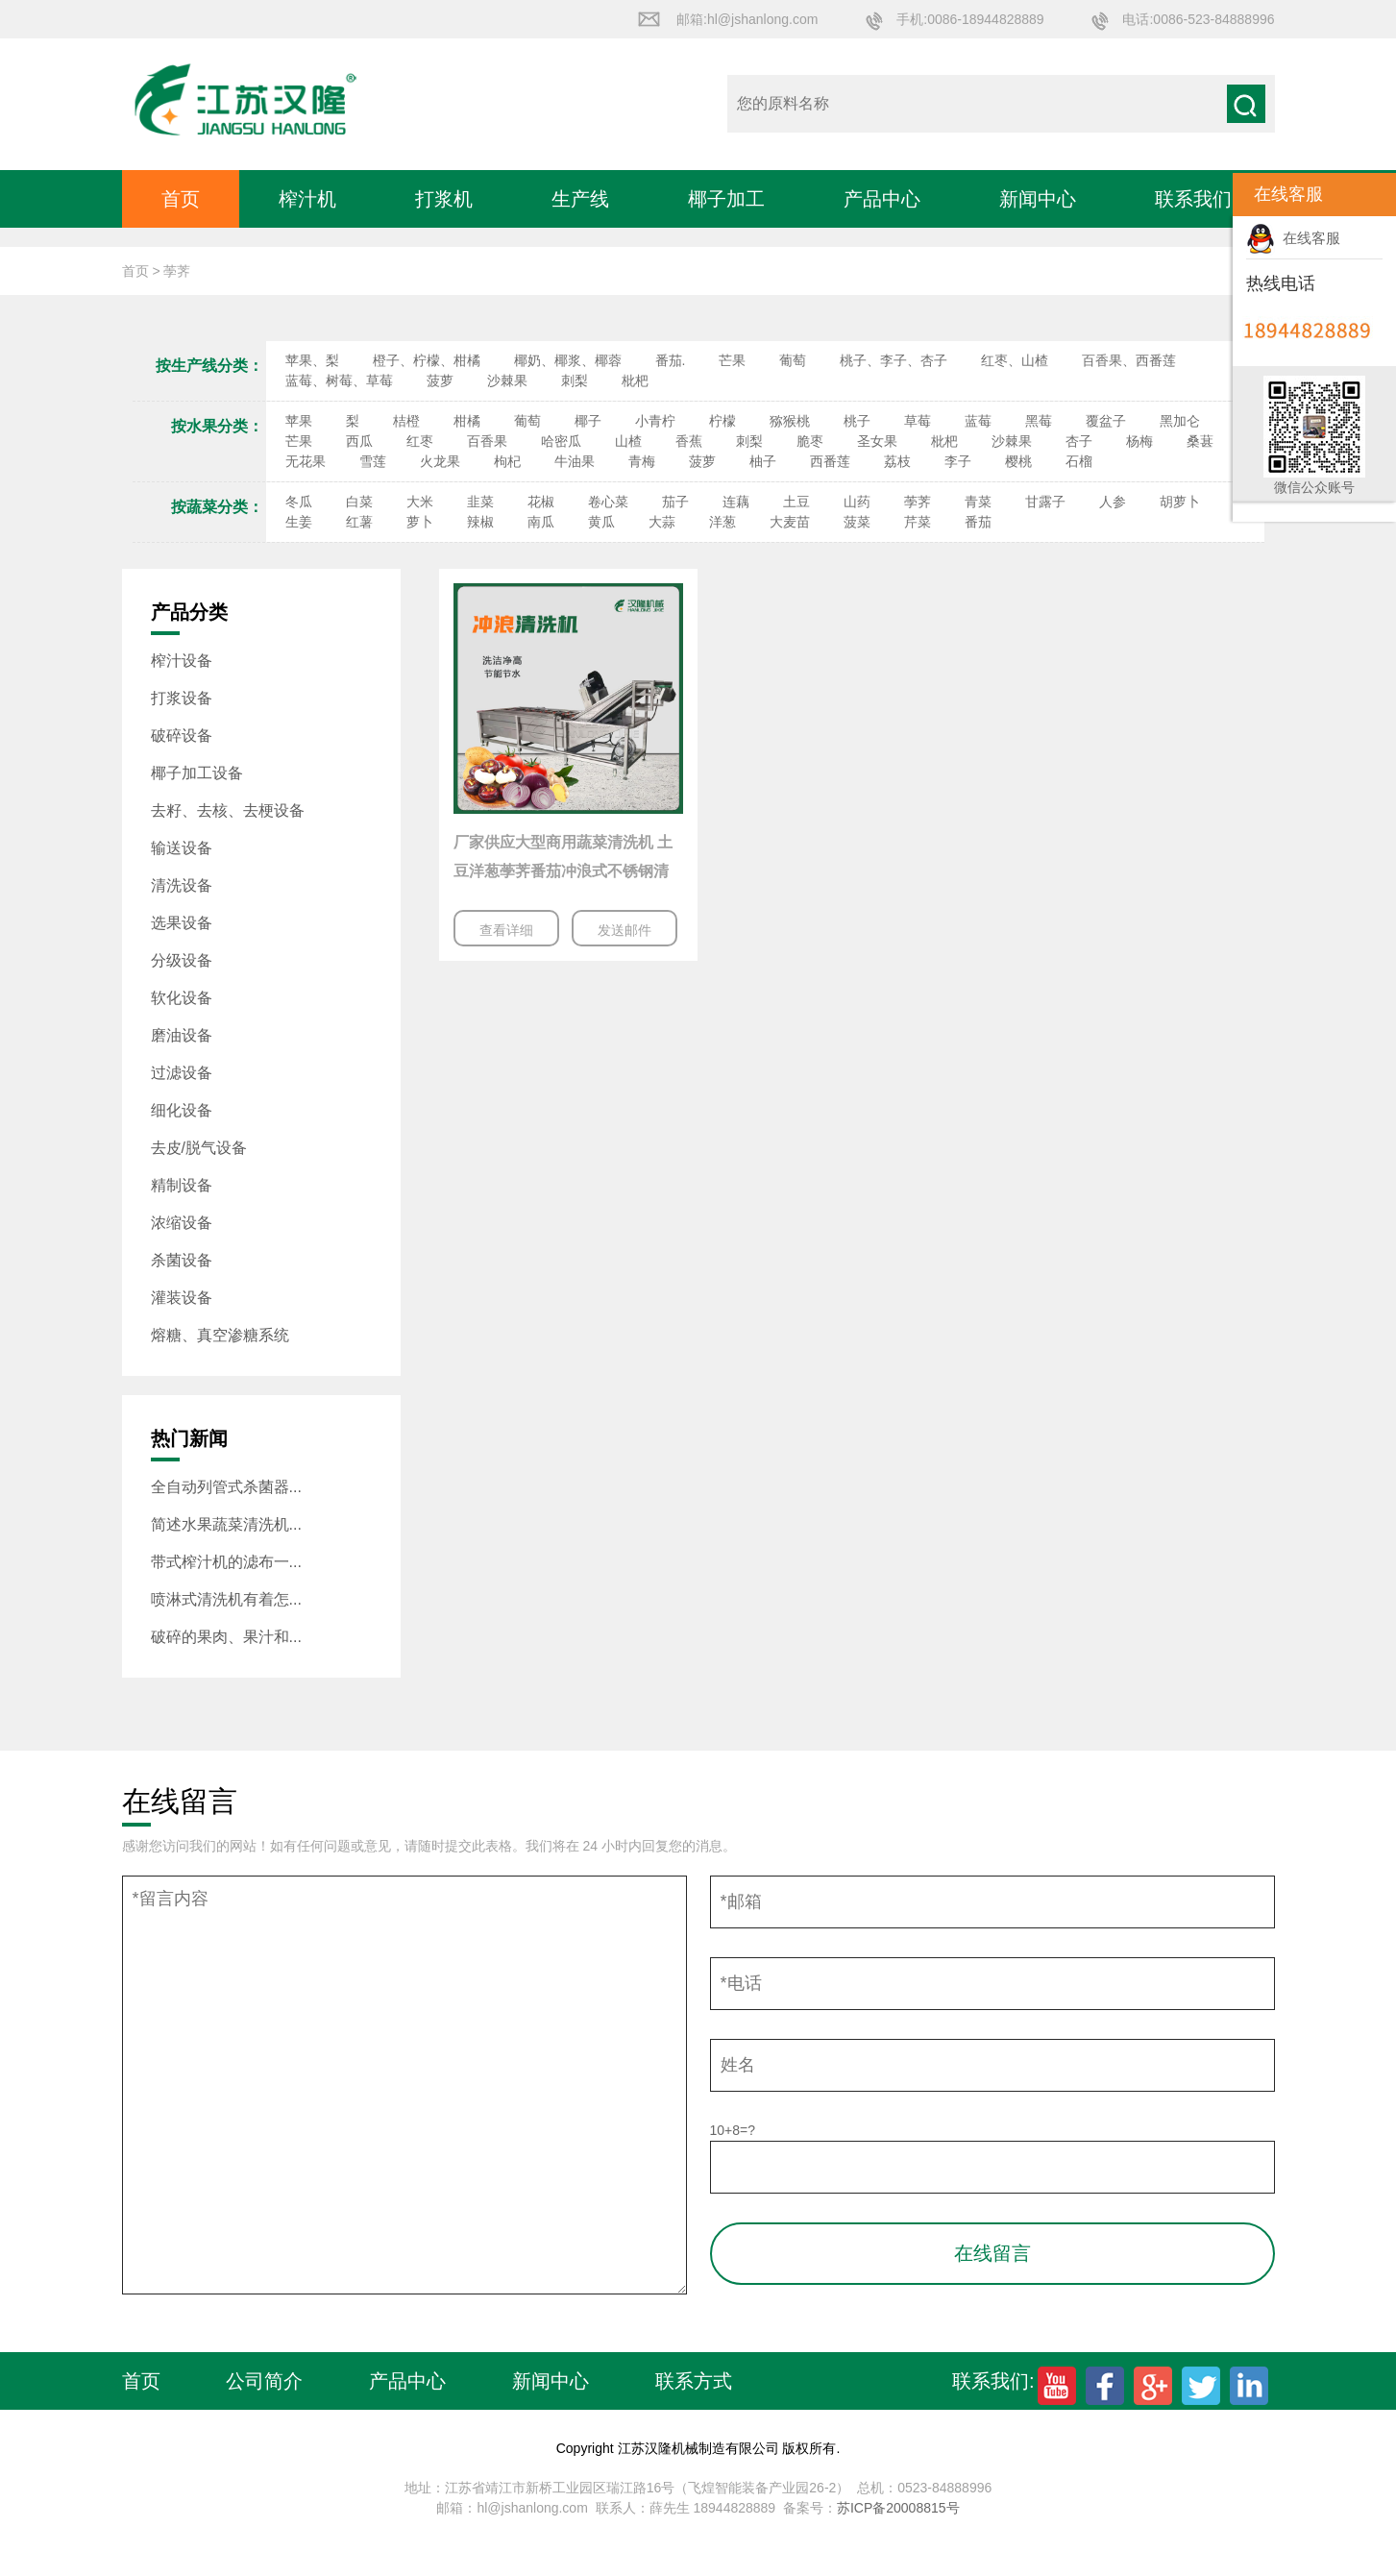 The width and height of the screenshot is (1396, 2576). What do you see at coordinates (796, 501) in the screenshot?
I see `土豆` at bounding box center [796, 501].